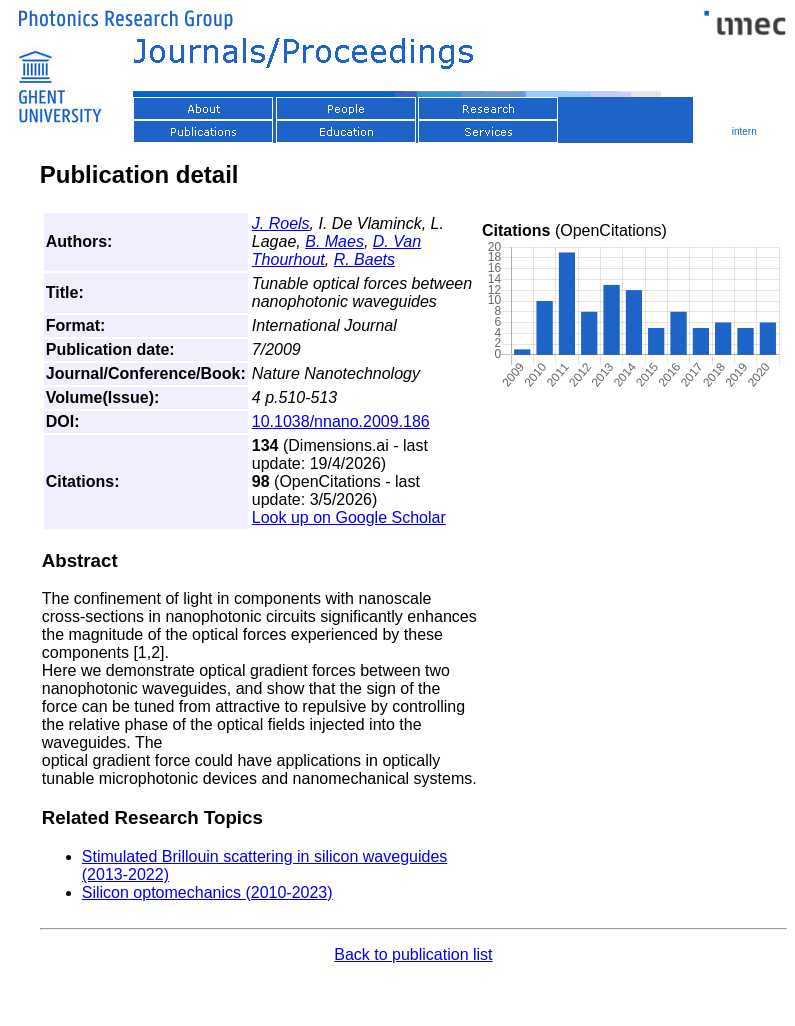 The width and height of the screenshot is (795, 1026). I want to click on J. Roels, so click(281, 223).